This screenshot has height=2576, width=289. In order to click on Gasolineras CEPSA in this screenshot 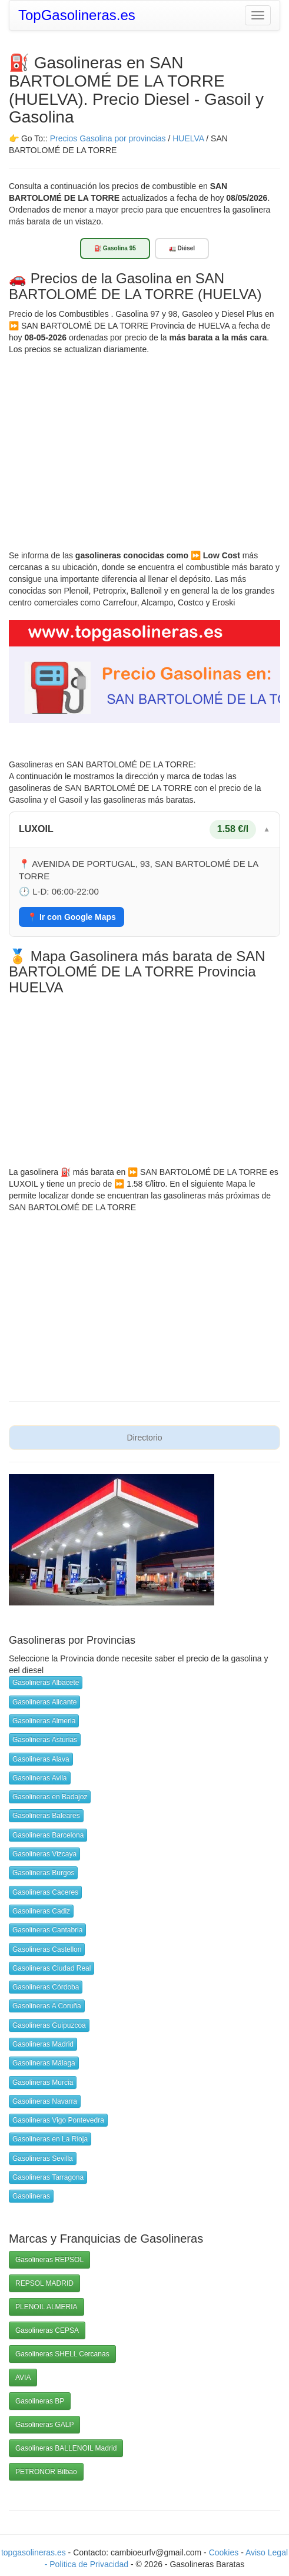, I will do `click(47, 2330)`.